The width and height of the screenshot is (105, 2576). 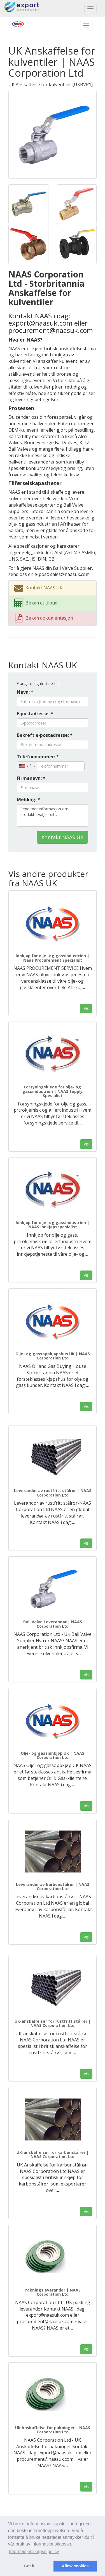 What do you see at coordinates (52, 1492) in the screenshot?
I see `Leverandør av rustfritt stålrør | NAAS Corporation Ltd` at bounding box center [52, 1492].